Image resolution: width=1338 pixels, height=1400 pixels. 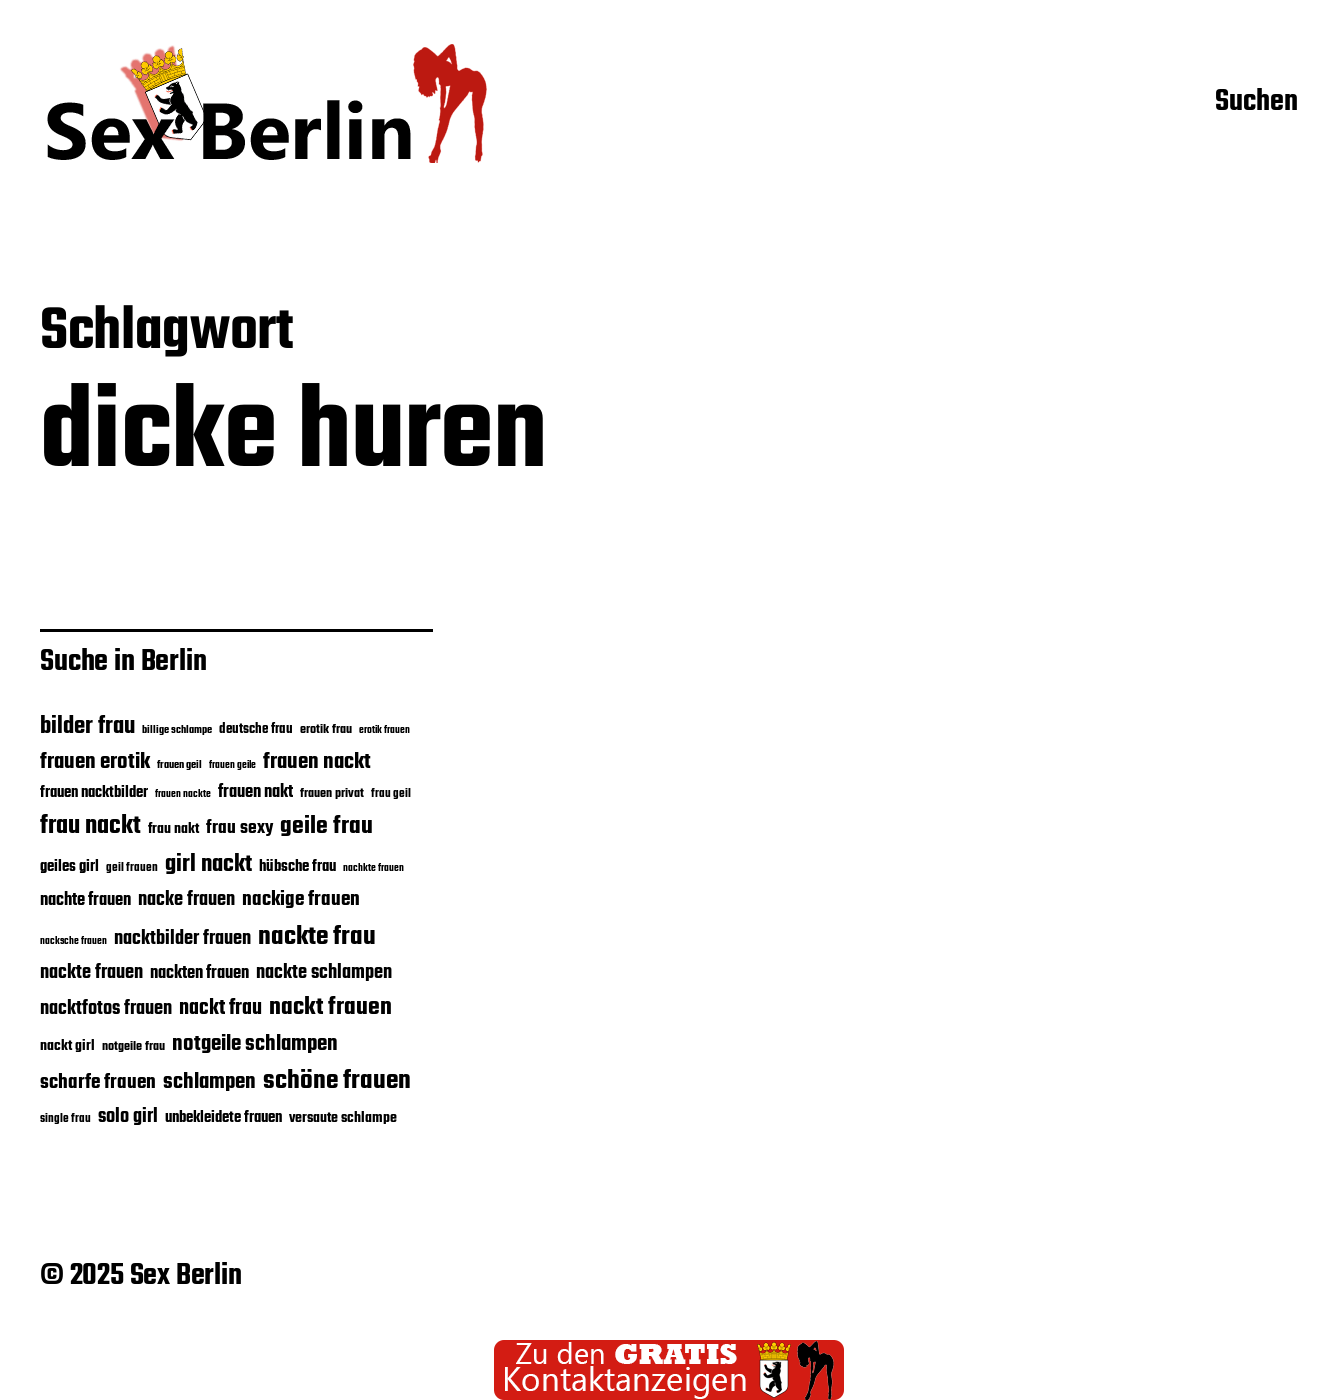 I want to click on hübsche frau [hübsche frau (22 Einträge)], so click(x=297, y=867).